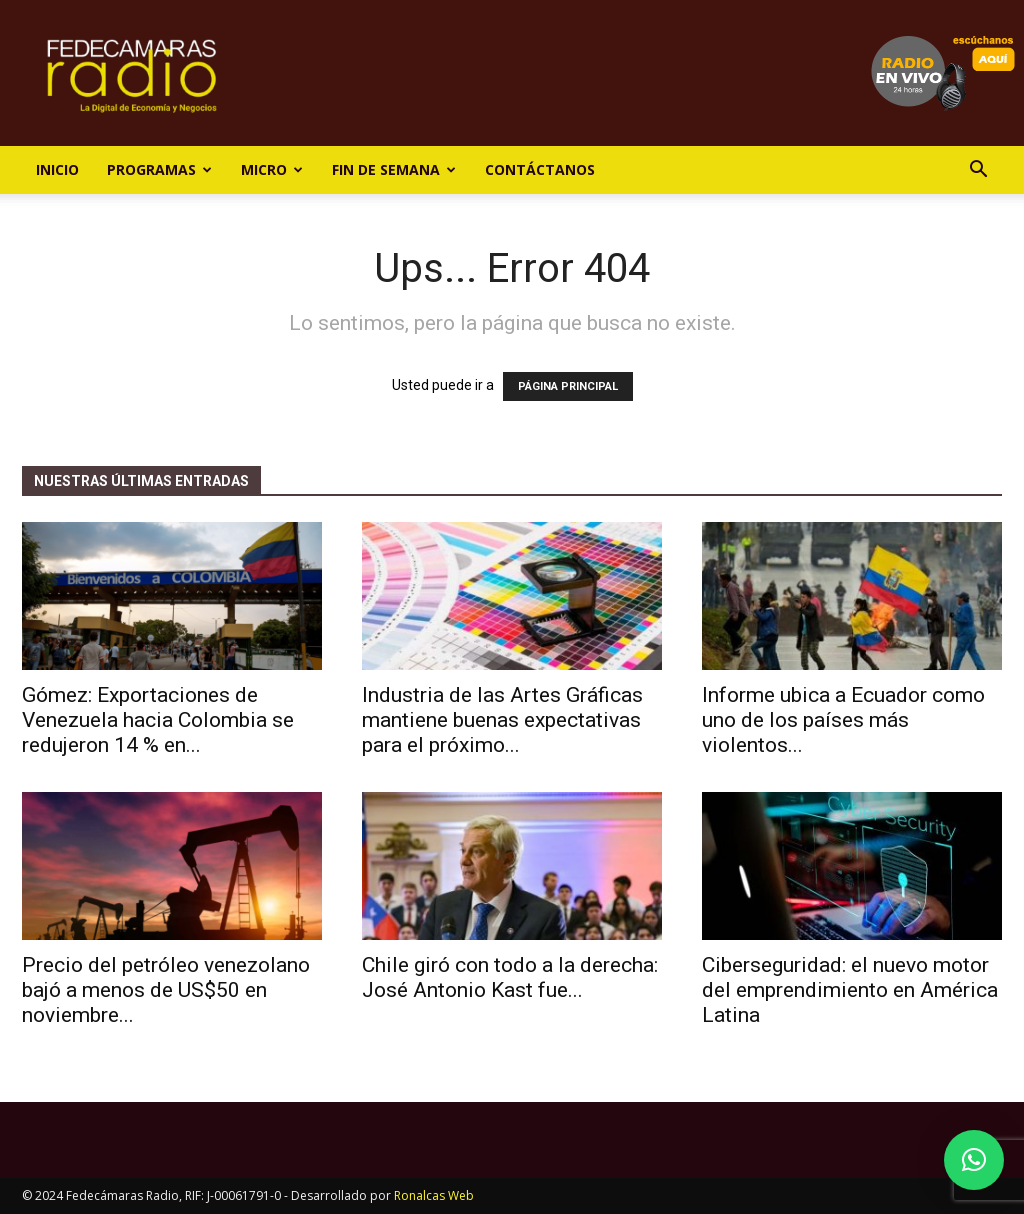 The height and width of the screenshot is (1214, 1024). I want to click on [button], so click(978, 171).